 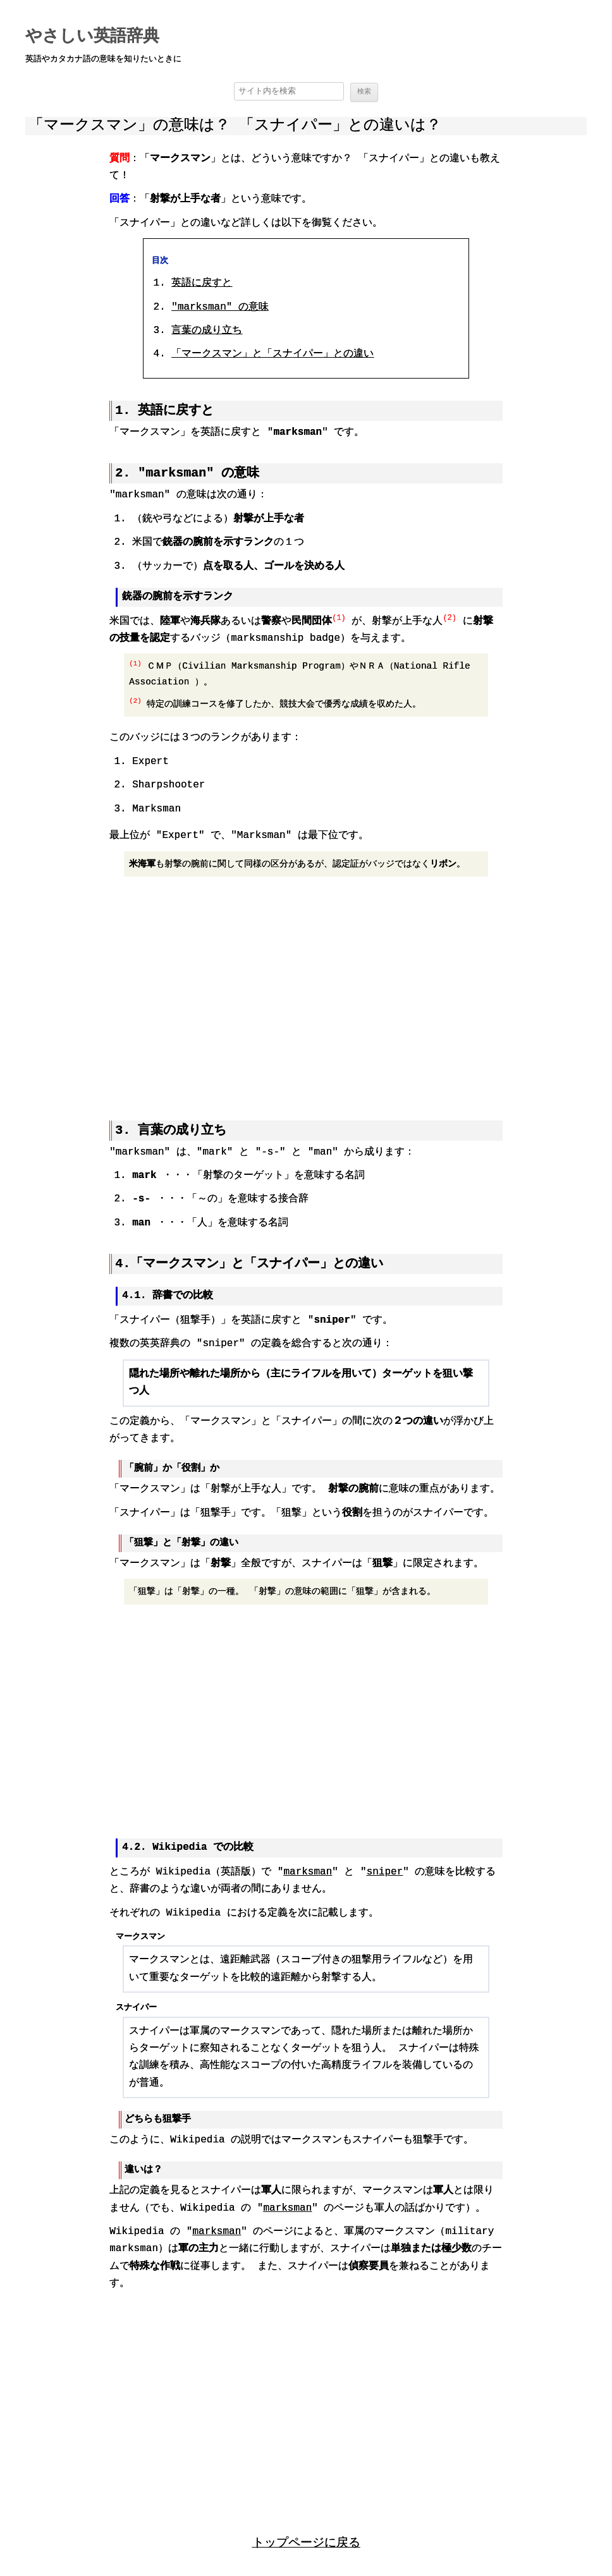 I want to click on 意味, so click(x=220, y=308).